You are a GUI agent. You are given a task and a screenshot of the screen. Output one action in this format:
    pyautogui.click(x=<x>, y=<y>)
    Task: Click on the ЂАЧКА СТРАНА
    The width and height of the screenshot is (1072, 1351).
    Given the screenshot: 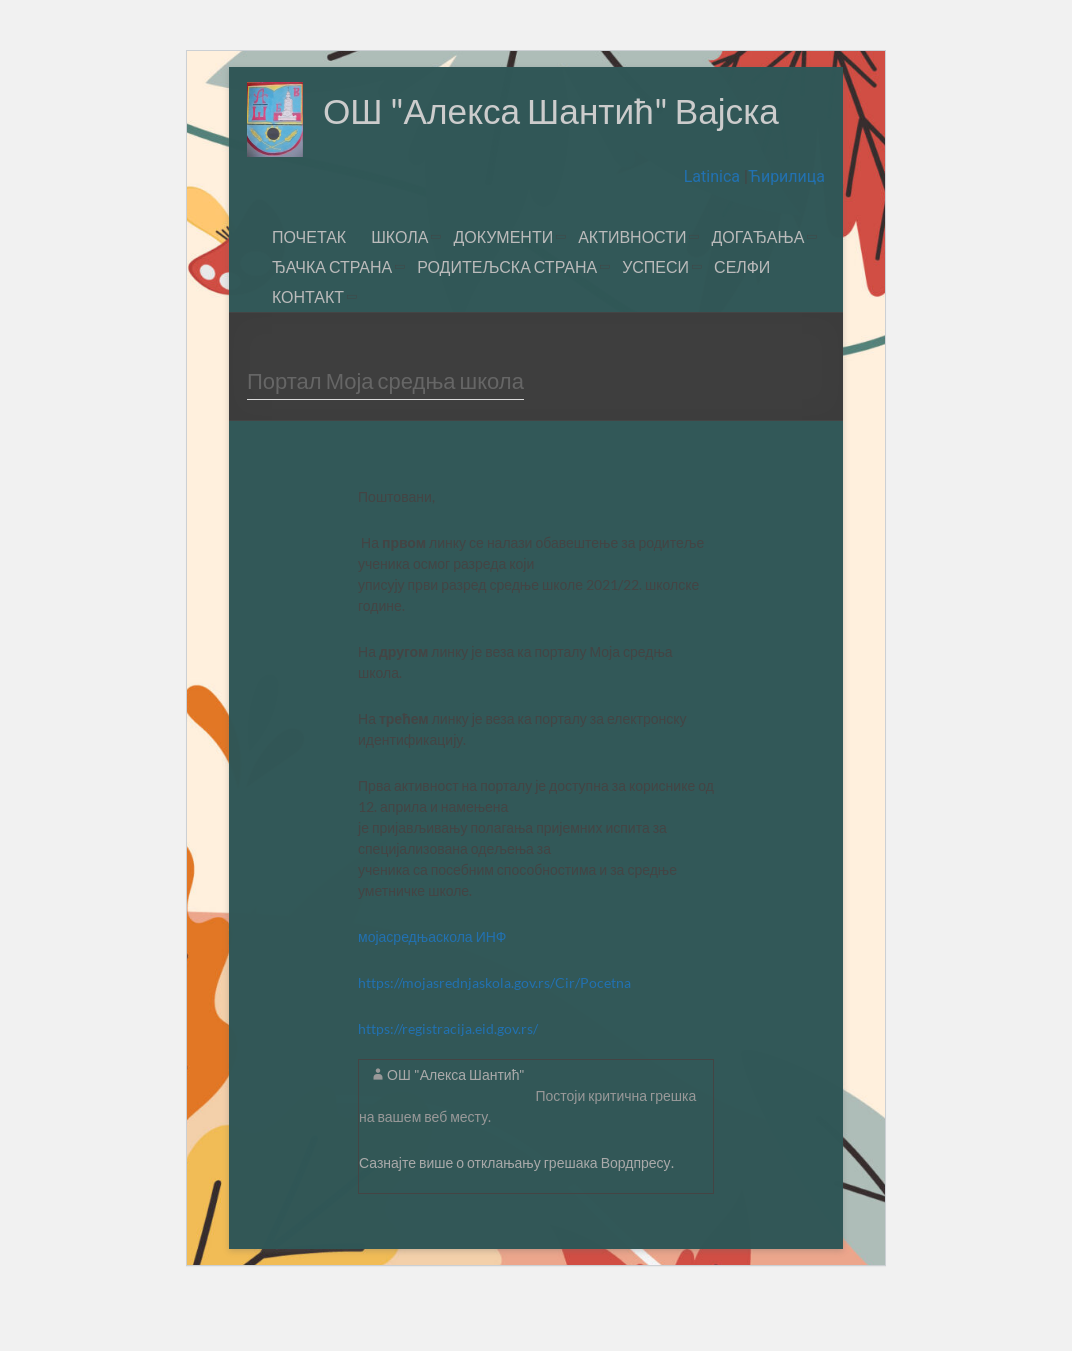 What is the action you would take?
    pyautogui.click(x=332, y=319)
    